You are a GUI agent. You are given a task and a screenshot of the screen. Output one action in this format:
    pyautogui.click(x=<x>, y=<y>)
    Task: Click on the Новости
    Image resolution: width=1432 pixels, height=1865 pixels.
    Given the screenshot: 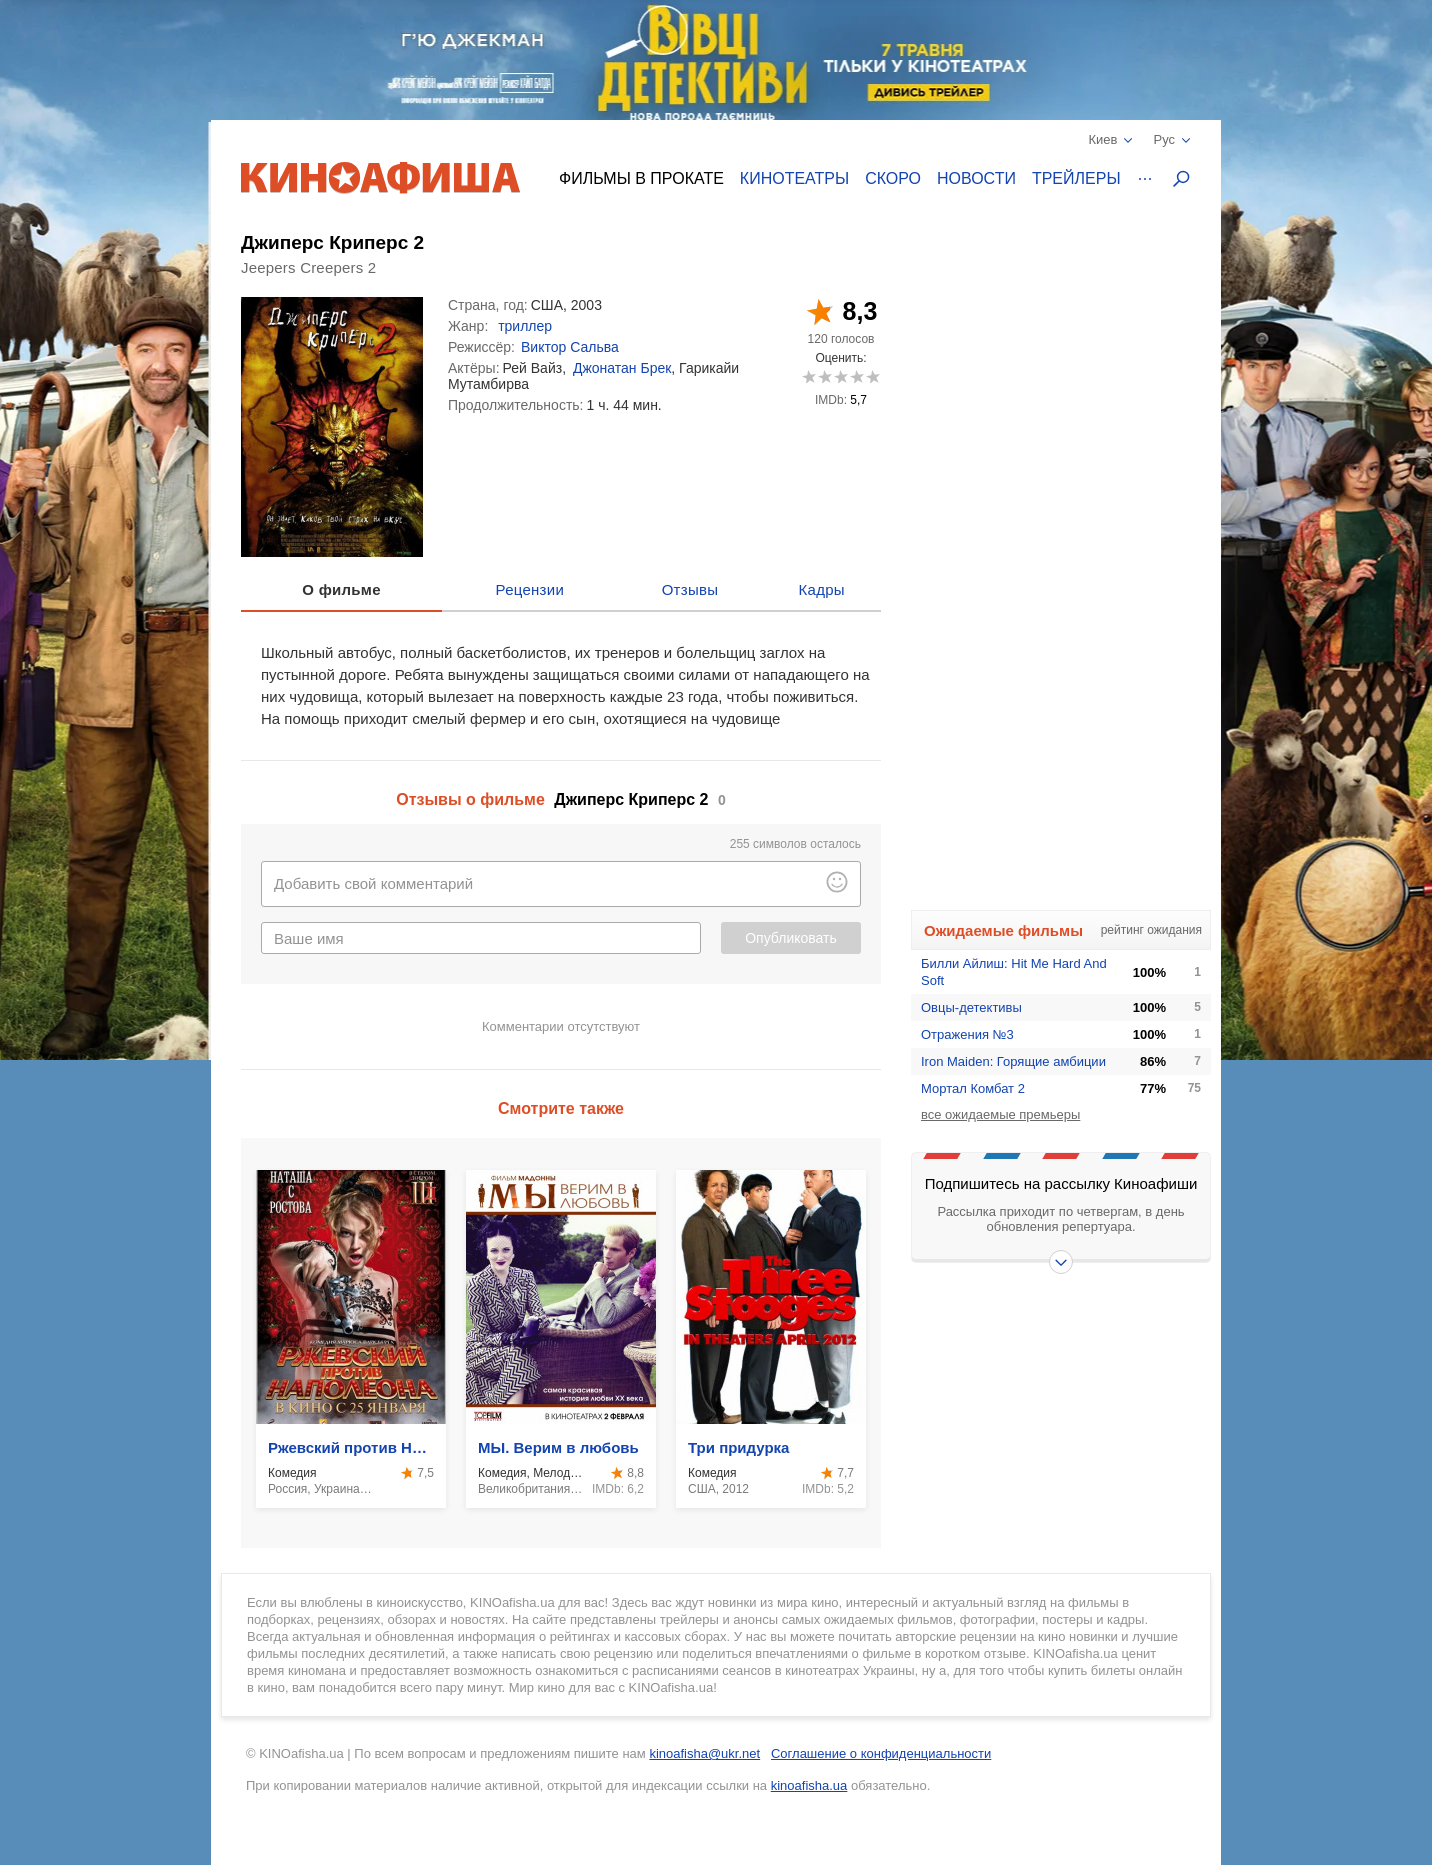 What is the action you would take?
    pyautogui.click(x=976, y=178)
    